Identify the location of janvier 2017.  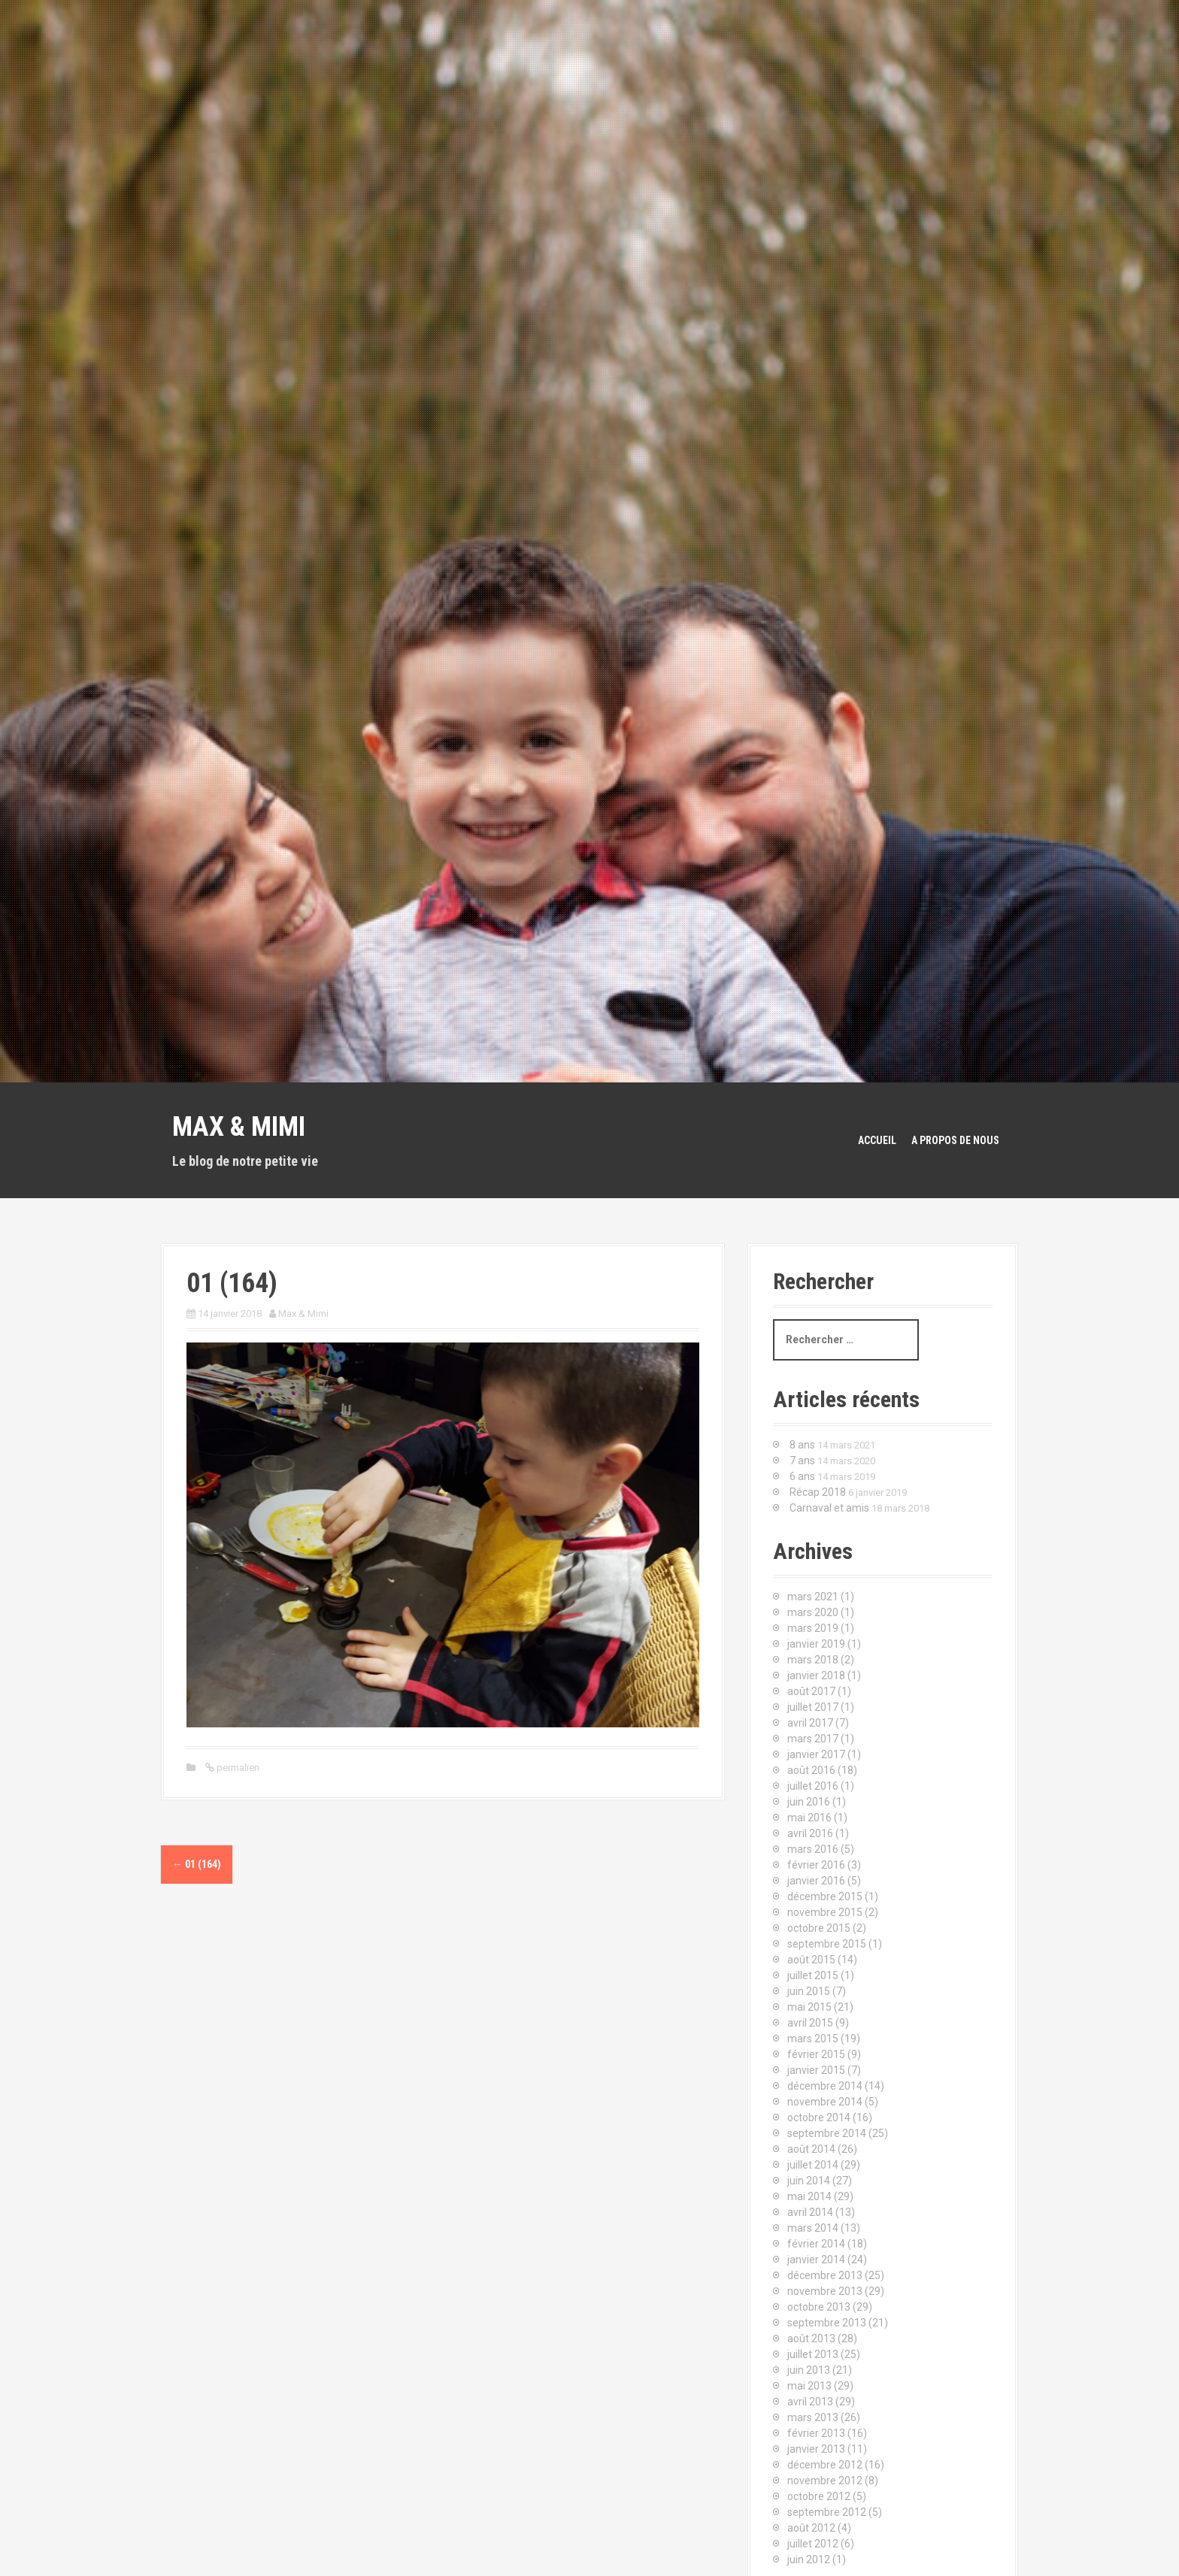
(816, 1754).